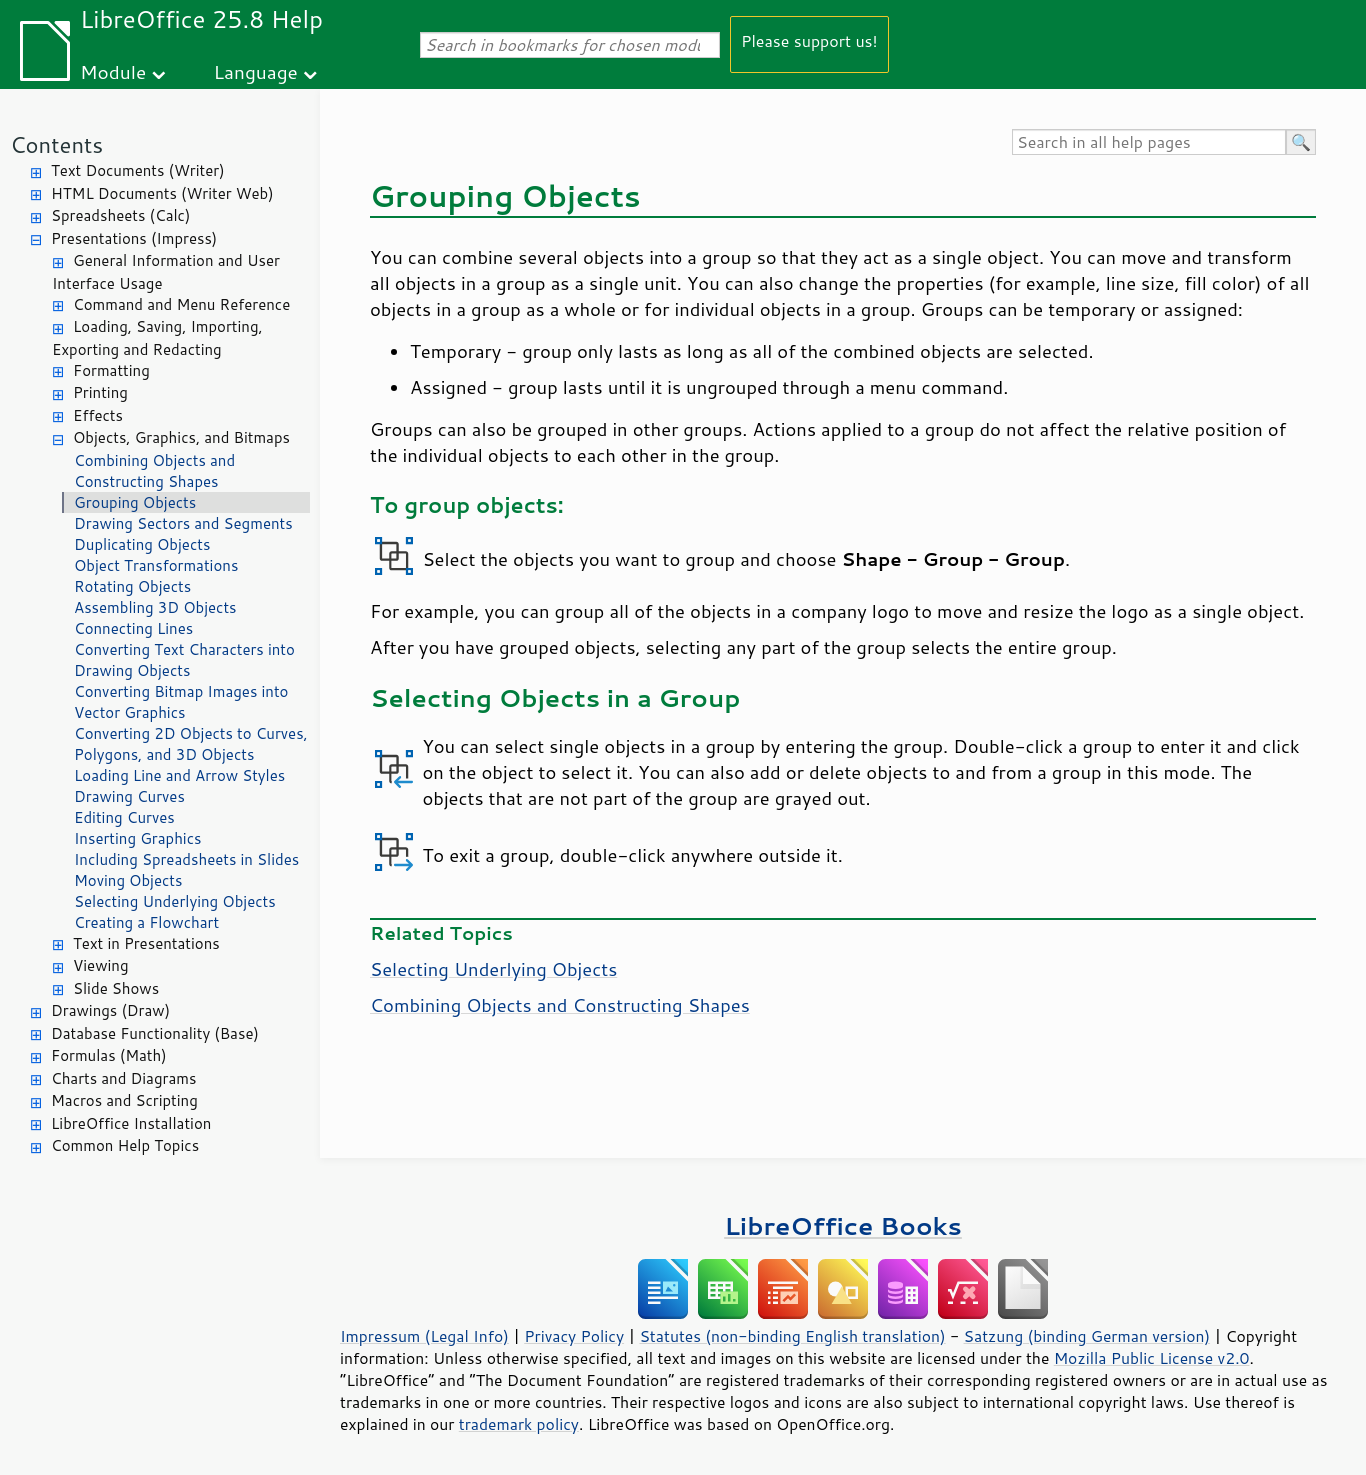 This screenshot has width=1366, height=1475. What do you see at coordinates (179, 775) in the screenshot?
I see `Loading Line and Arrow Styles` at bounding box center [179, 775].